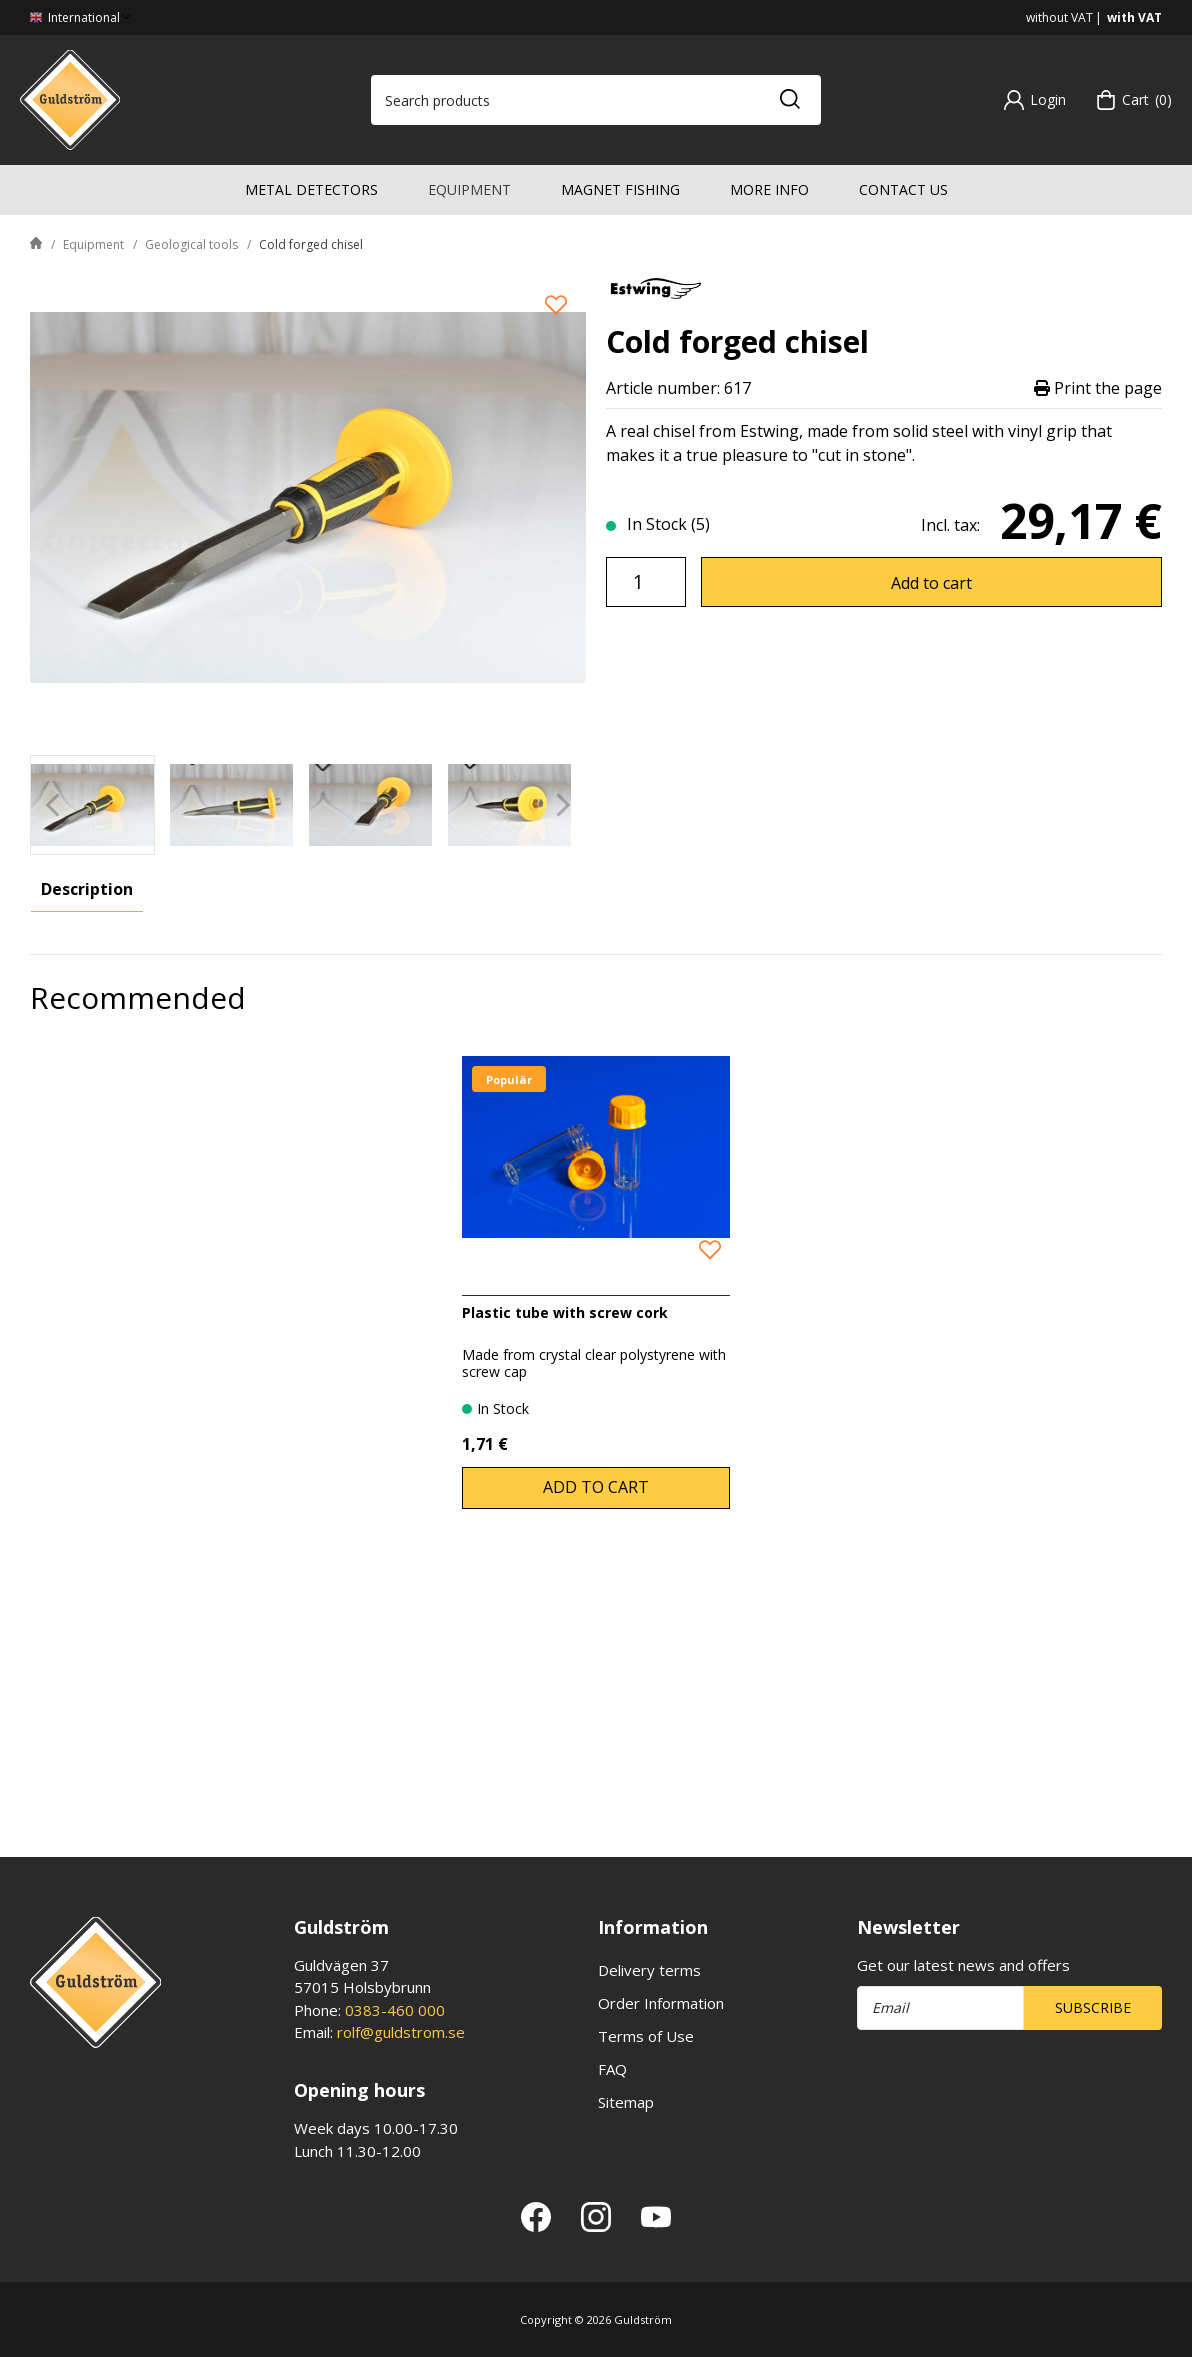  I want to click on Geological tools, so click(191, 244).